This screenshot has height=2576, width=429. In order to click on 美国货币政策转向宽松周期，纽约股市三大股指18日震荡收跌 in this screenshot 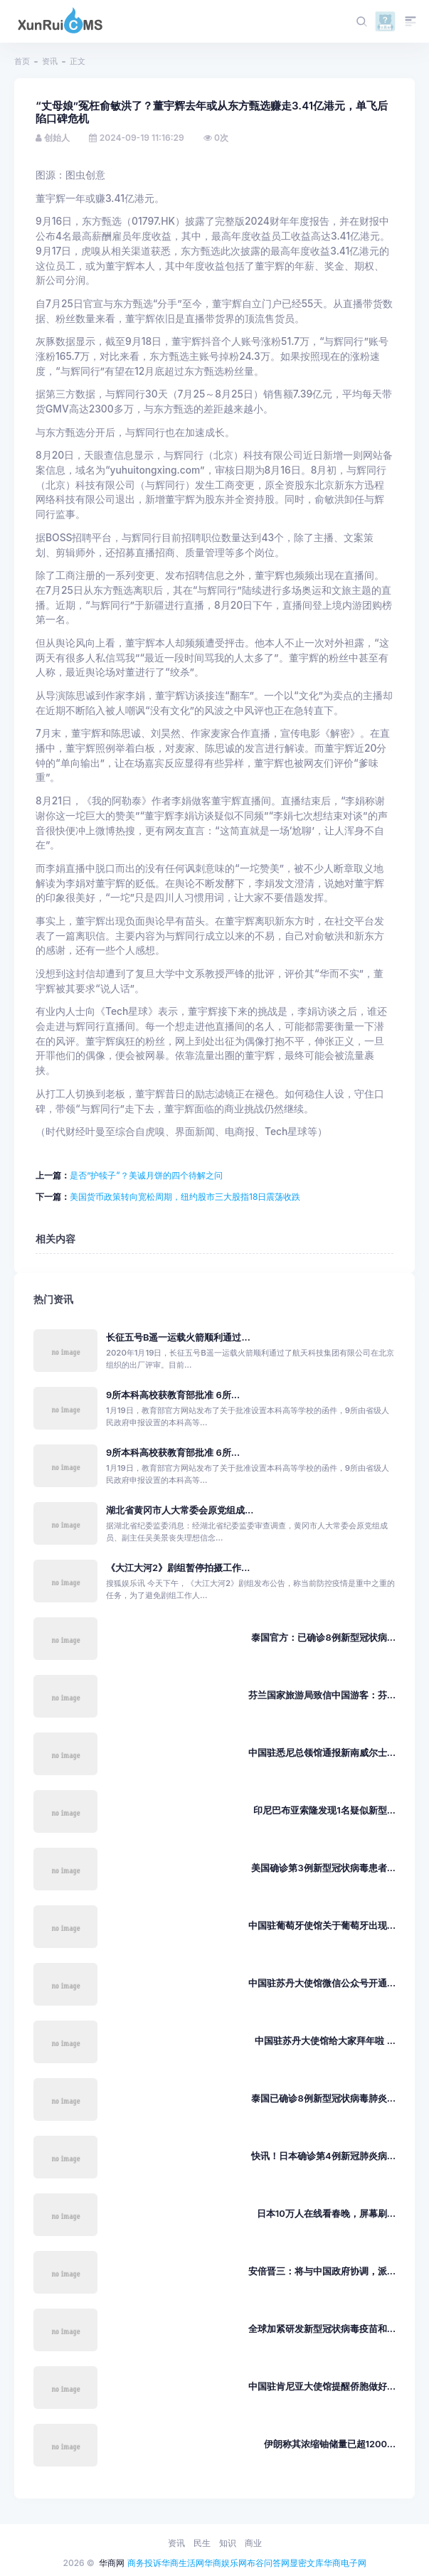, I will do `click(185, 1196)`.